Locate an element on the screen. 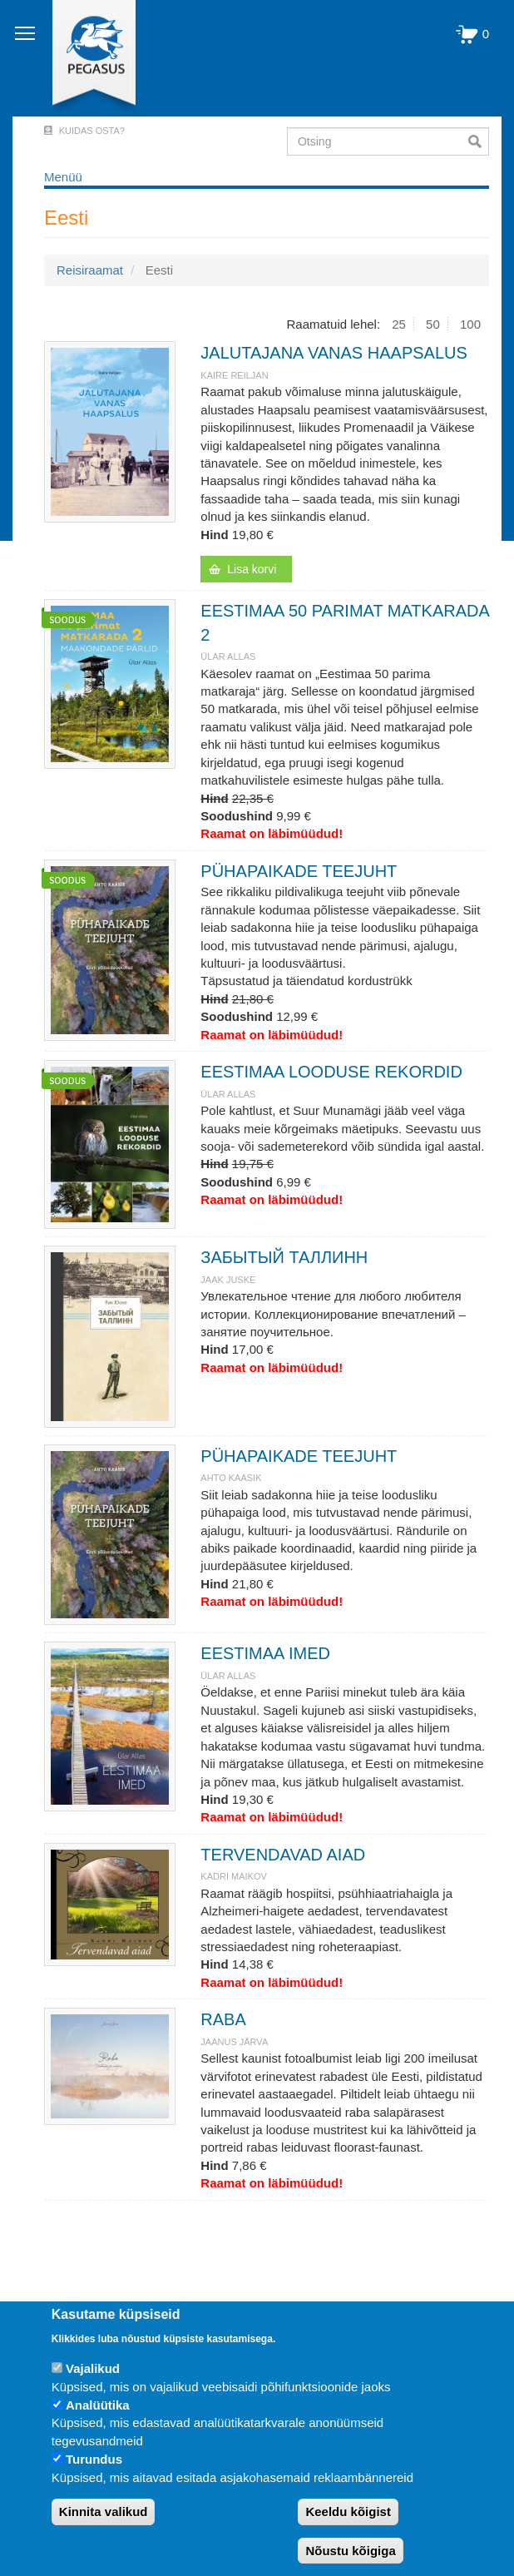 This screenshot has height=2576, width=514. Kinnita valikud is located at coordinates (103, 2511).